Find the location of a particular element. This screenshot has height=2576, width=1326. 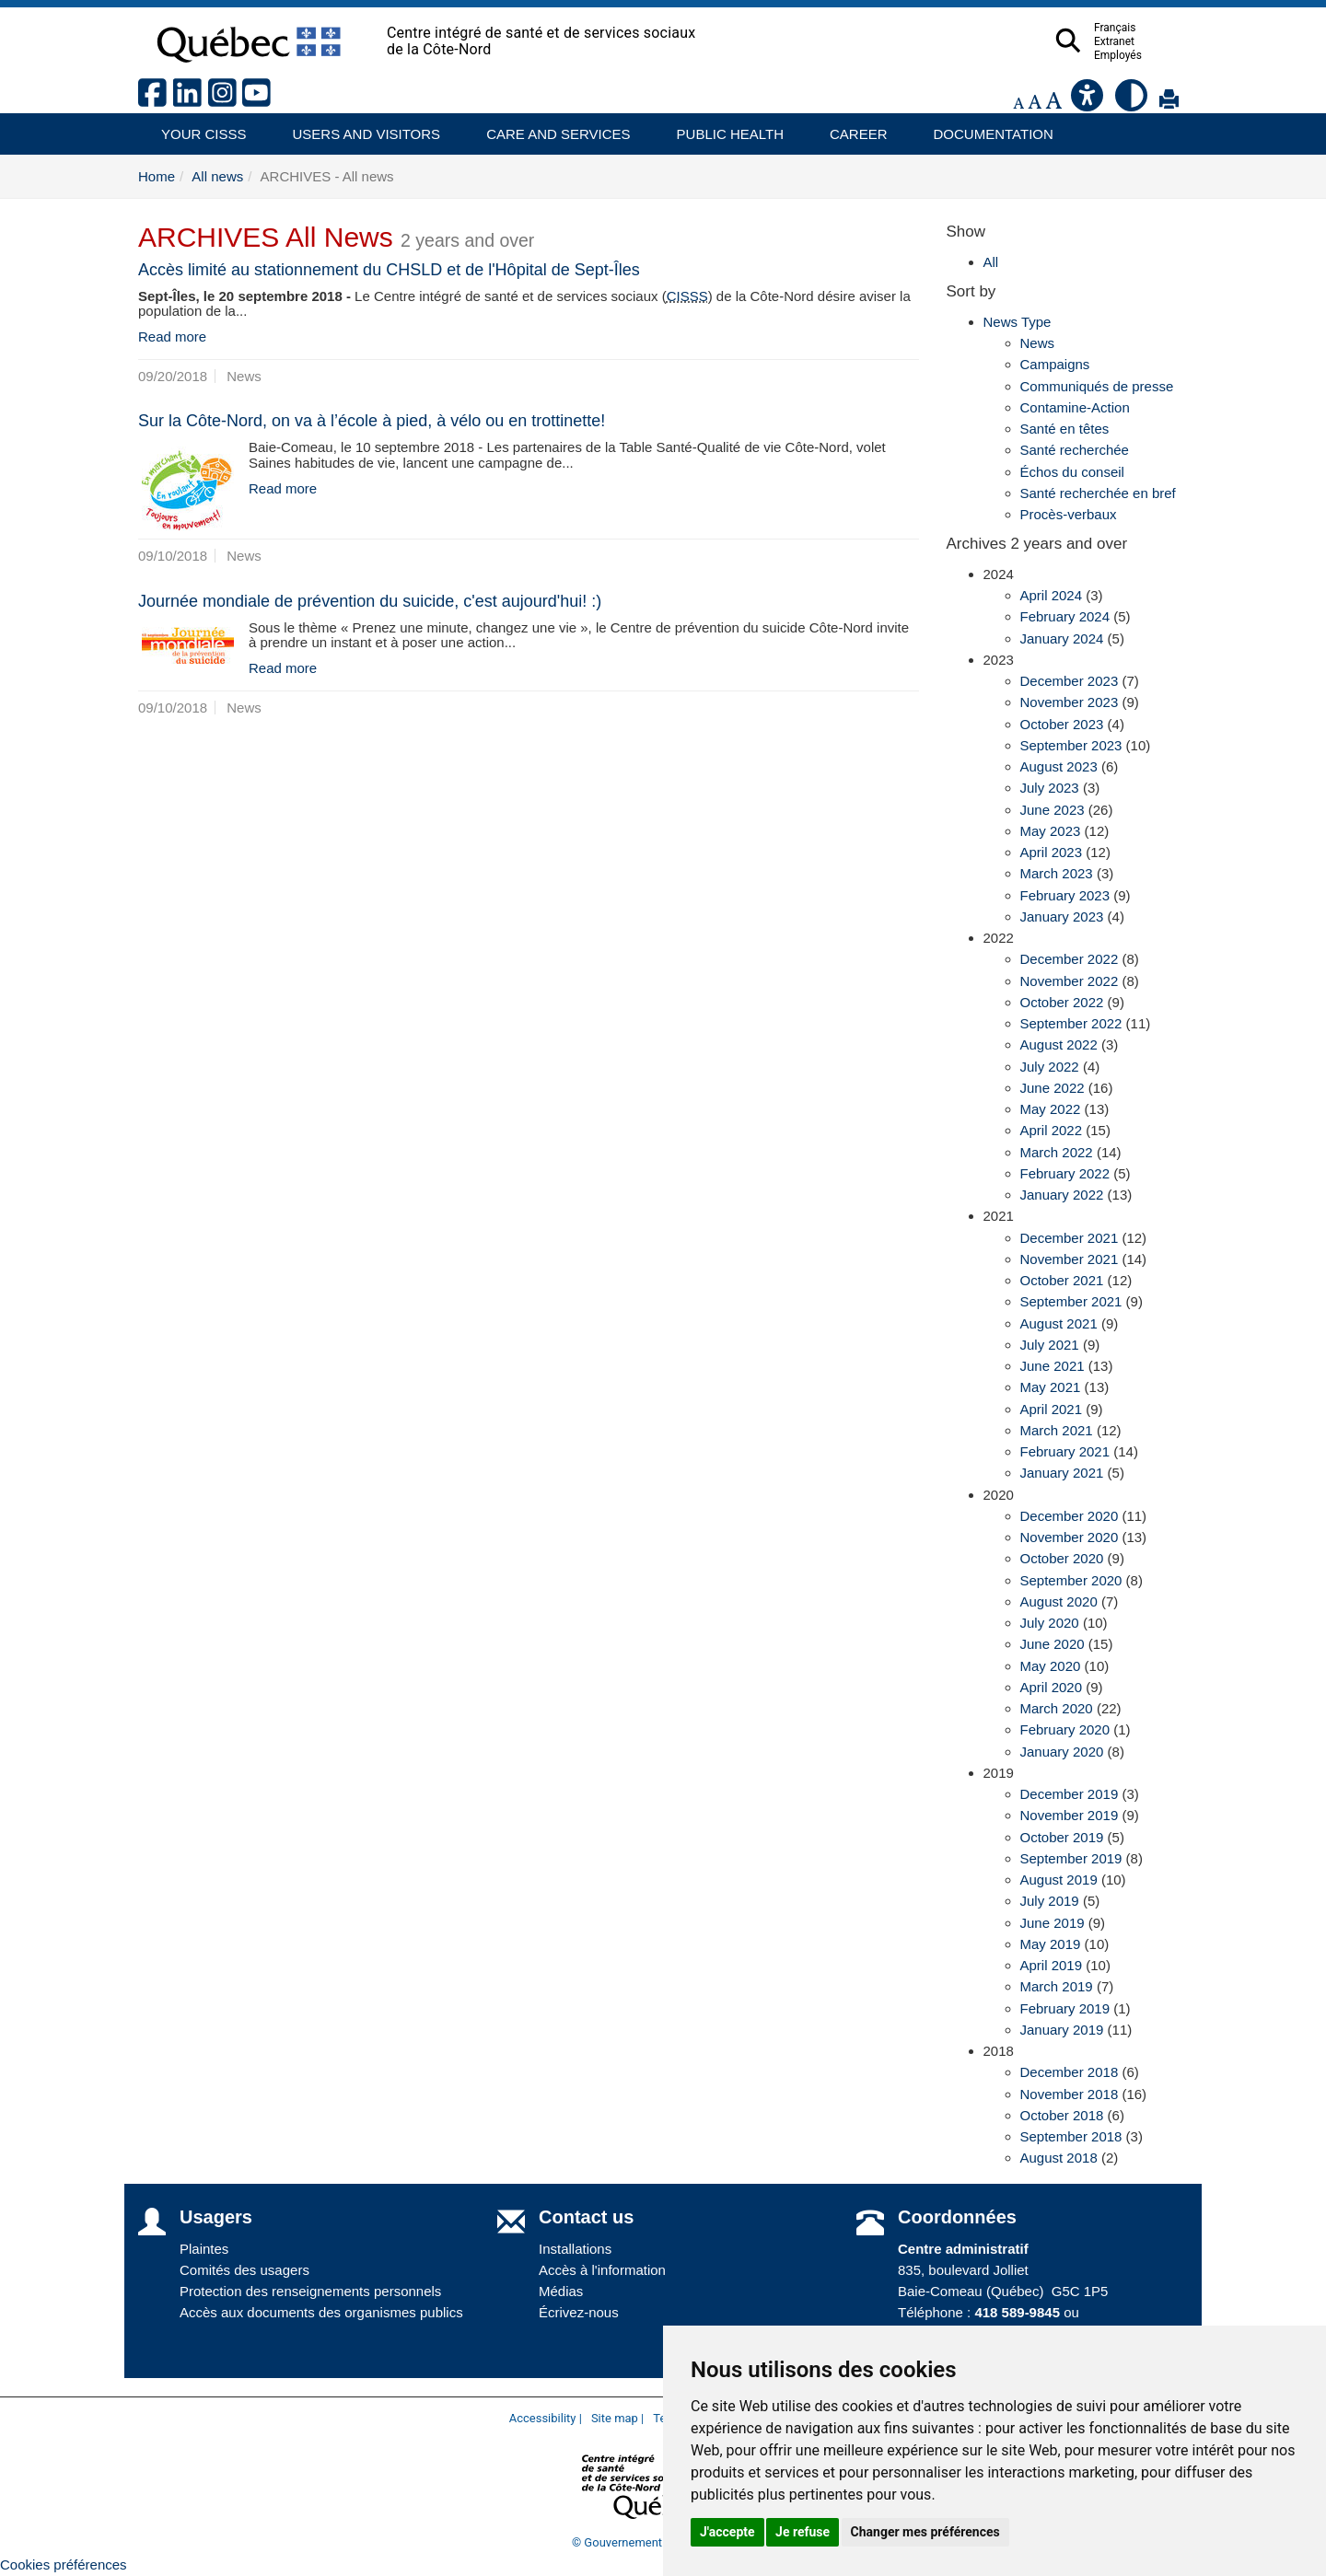

February 2019 is located at coordinates (1065, 2008).